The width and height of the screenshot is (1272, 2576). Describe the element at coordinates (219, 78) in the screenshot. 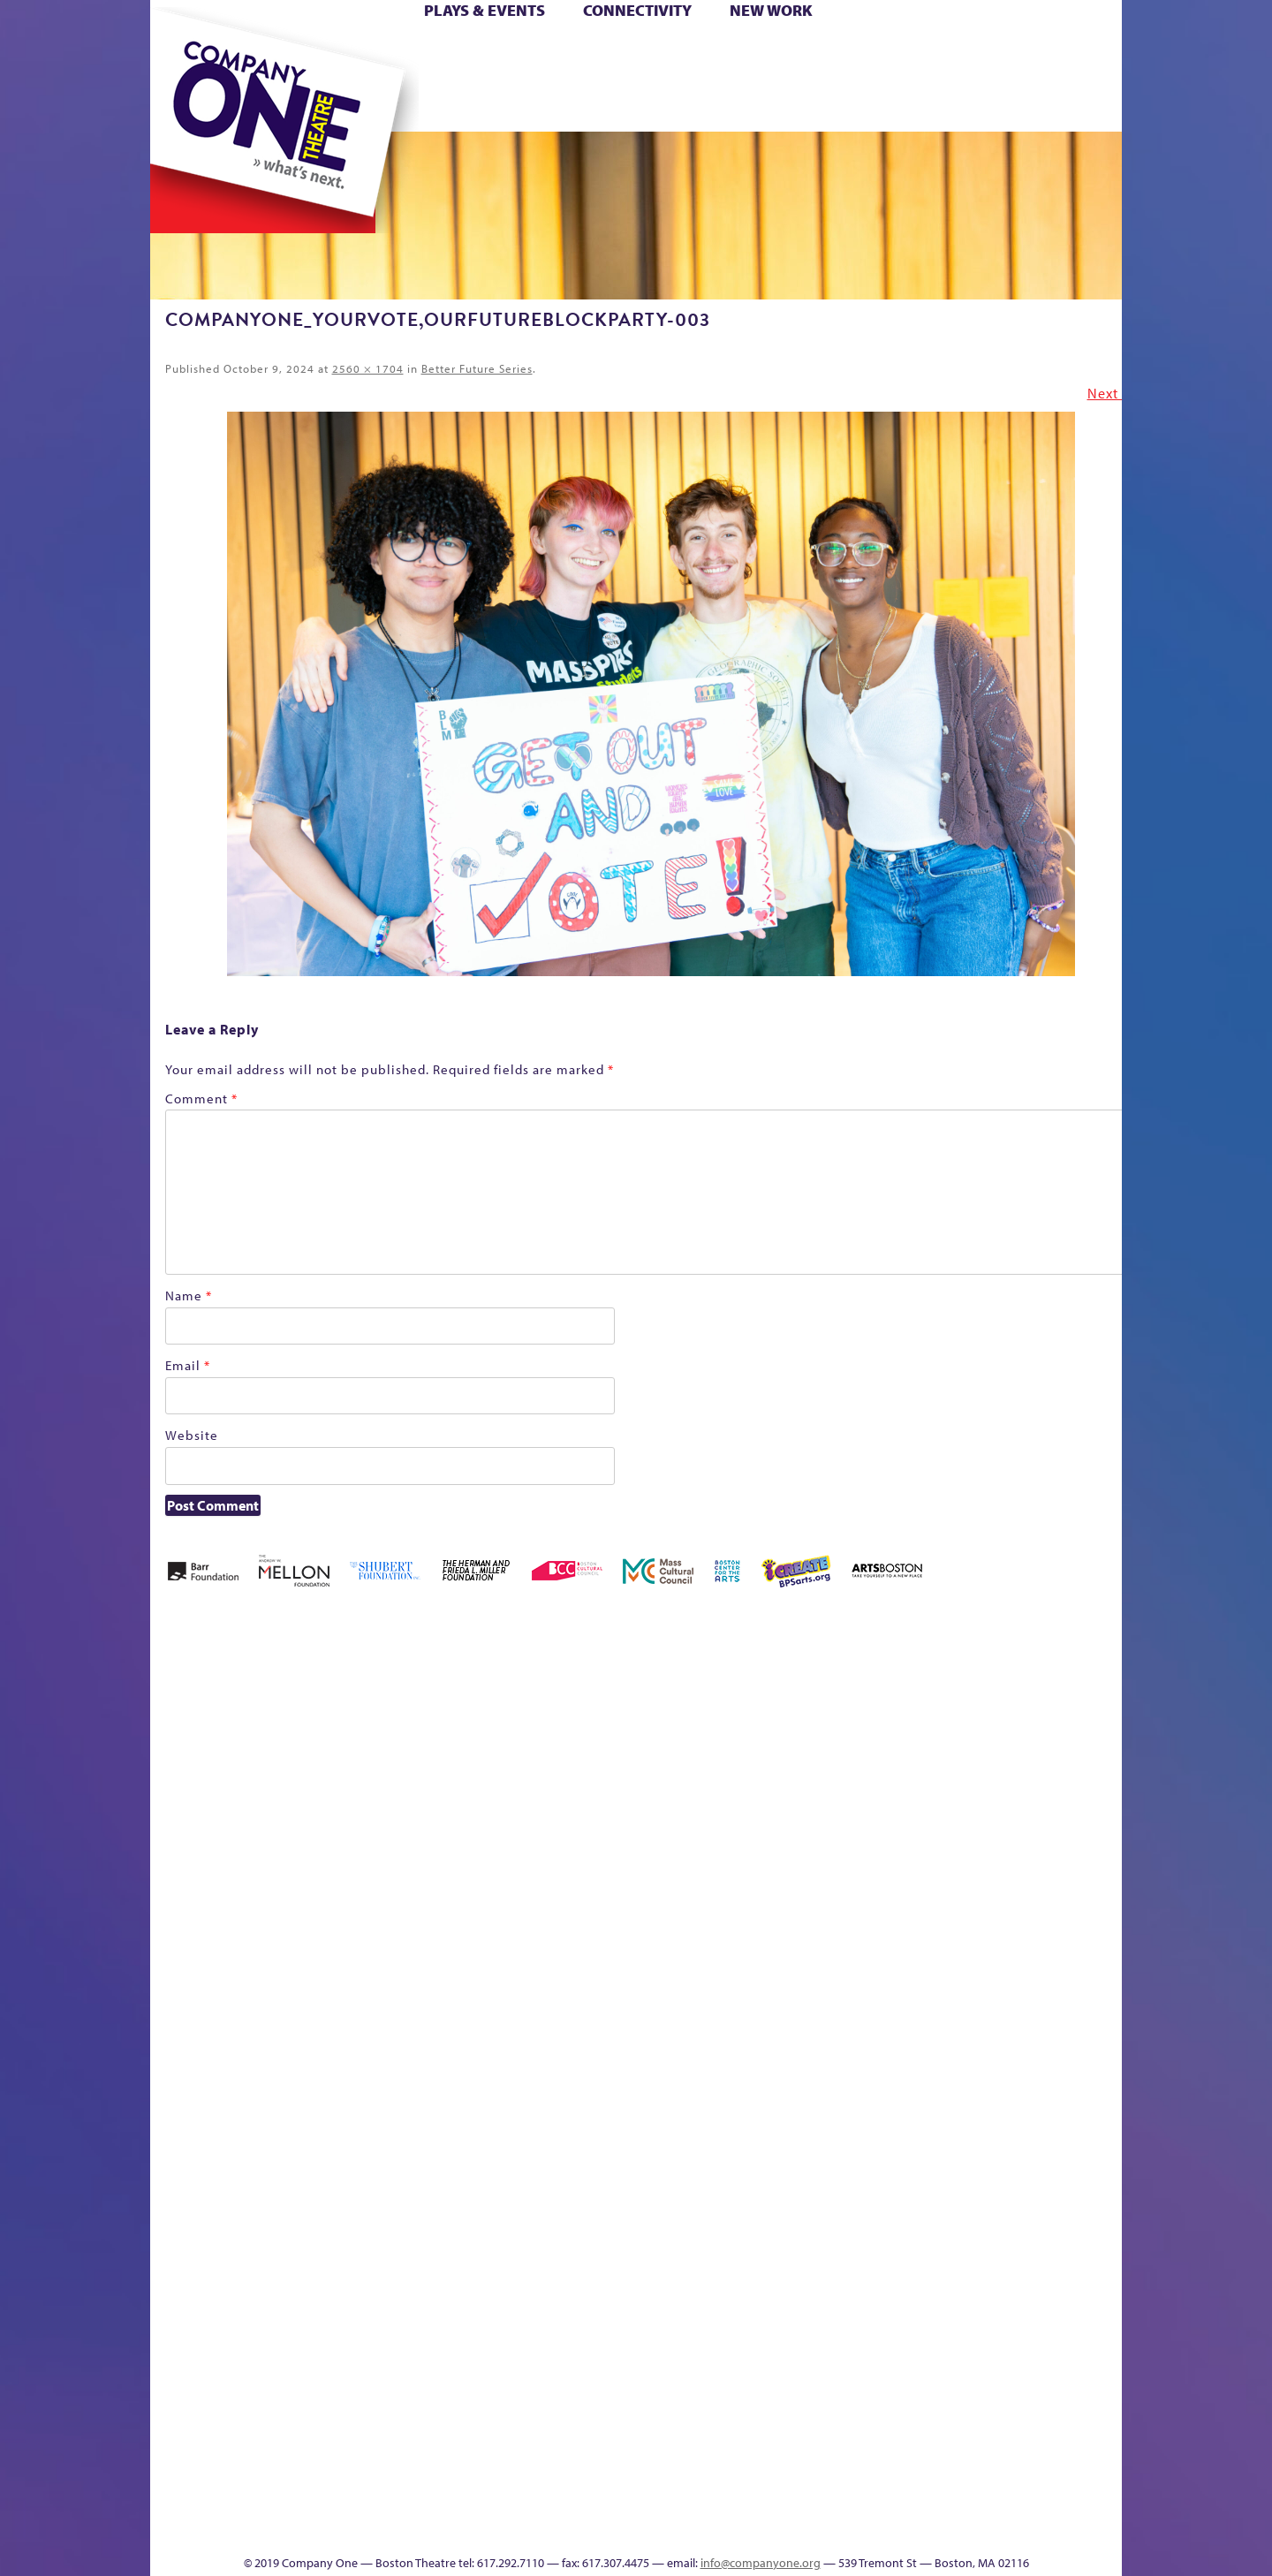

I see `Hoops` at that location.